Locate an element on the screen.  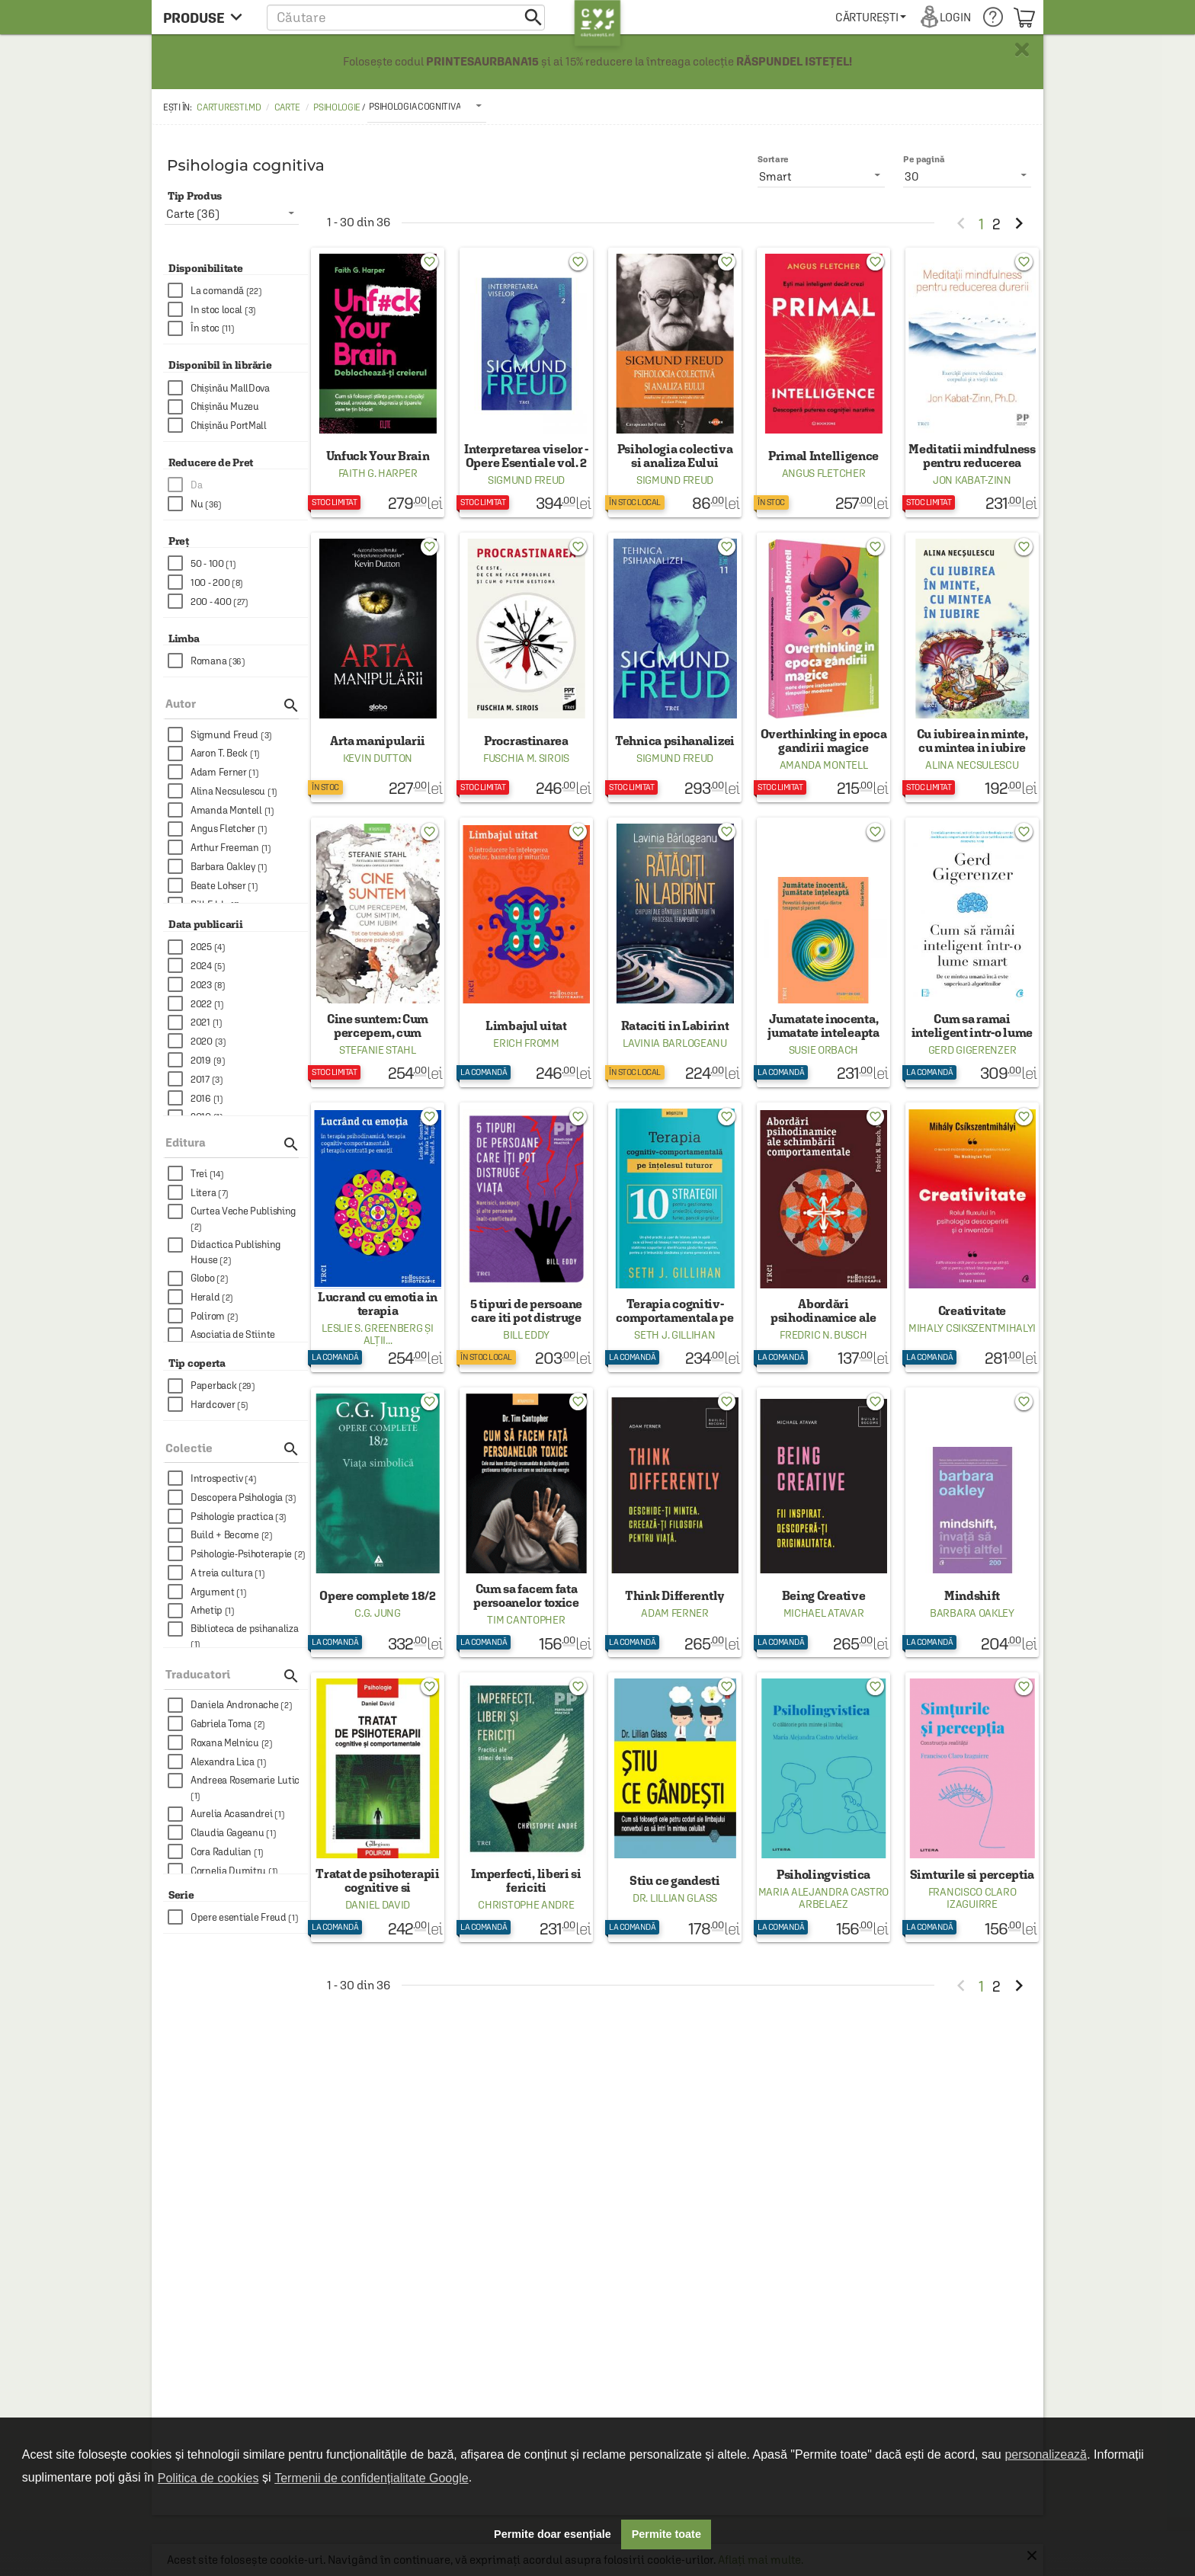
[checkbox] is located at coordinates (238, 291).